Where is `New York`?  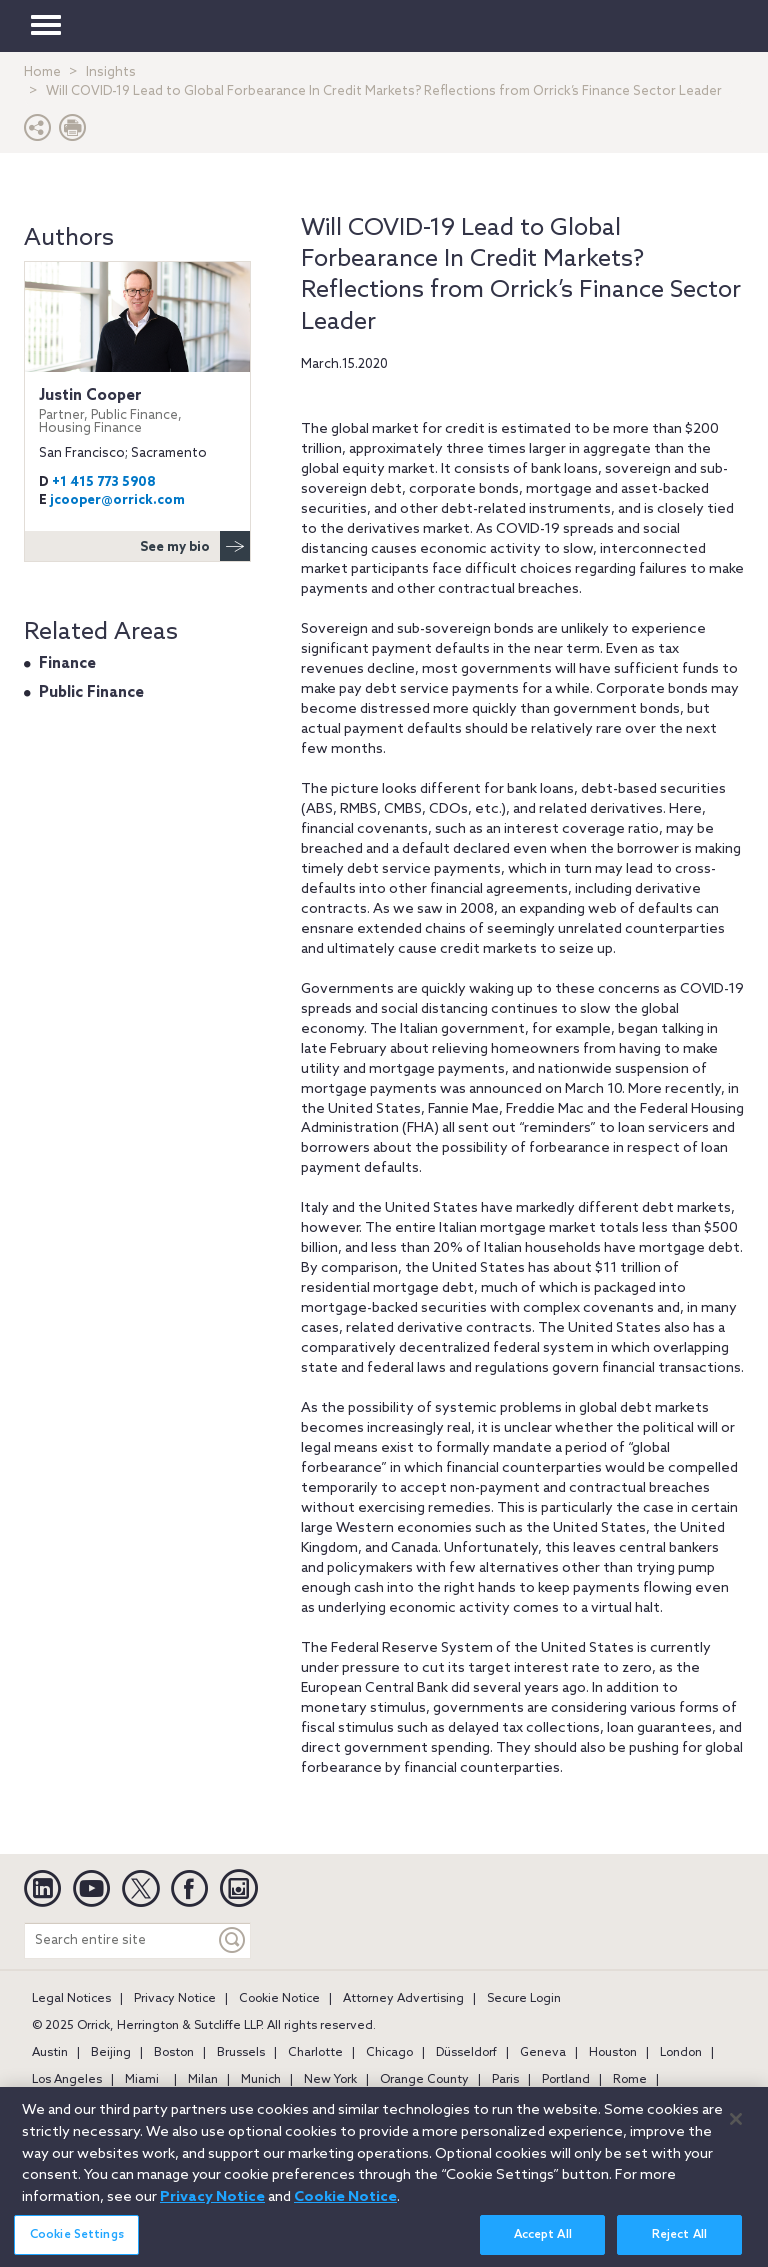
New York is located at coordinates (330, 2080).